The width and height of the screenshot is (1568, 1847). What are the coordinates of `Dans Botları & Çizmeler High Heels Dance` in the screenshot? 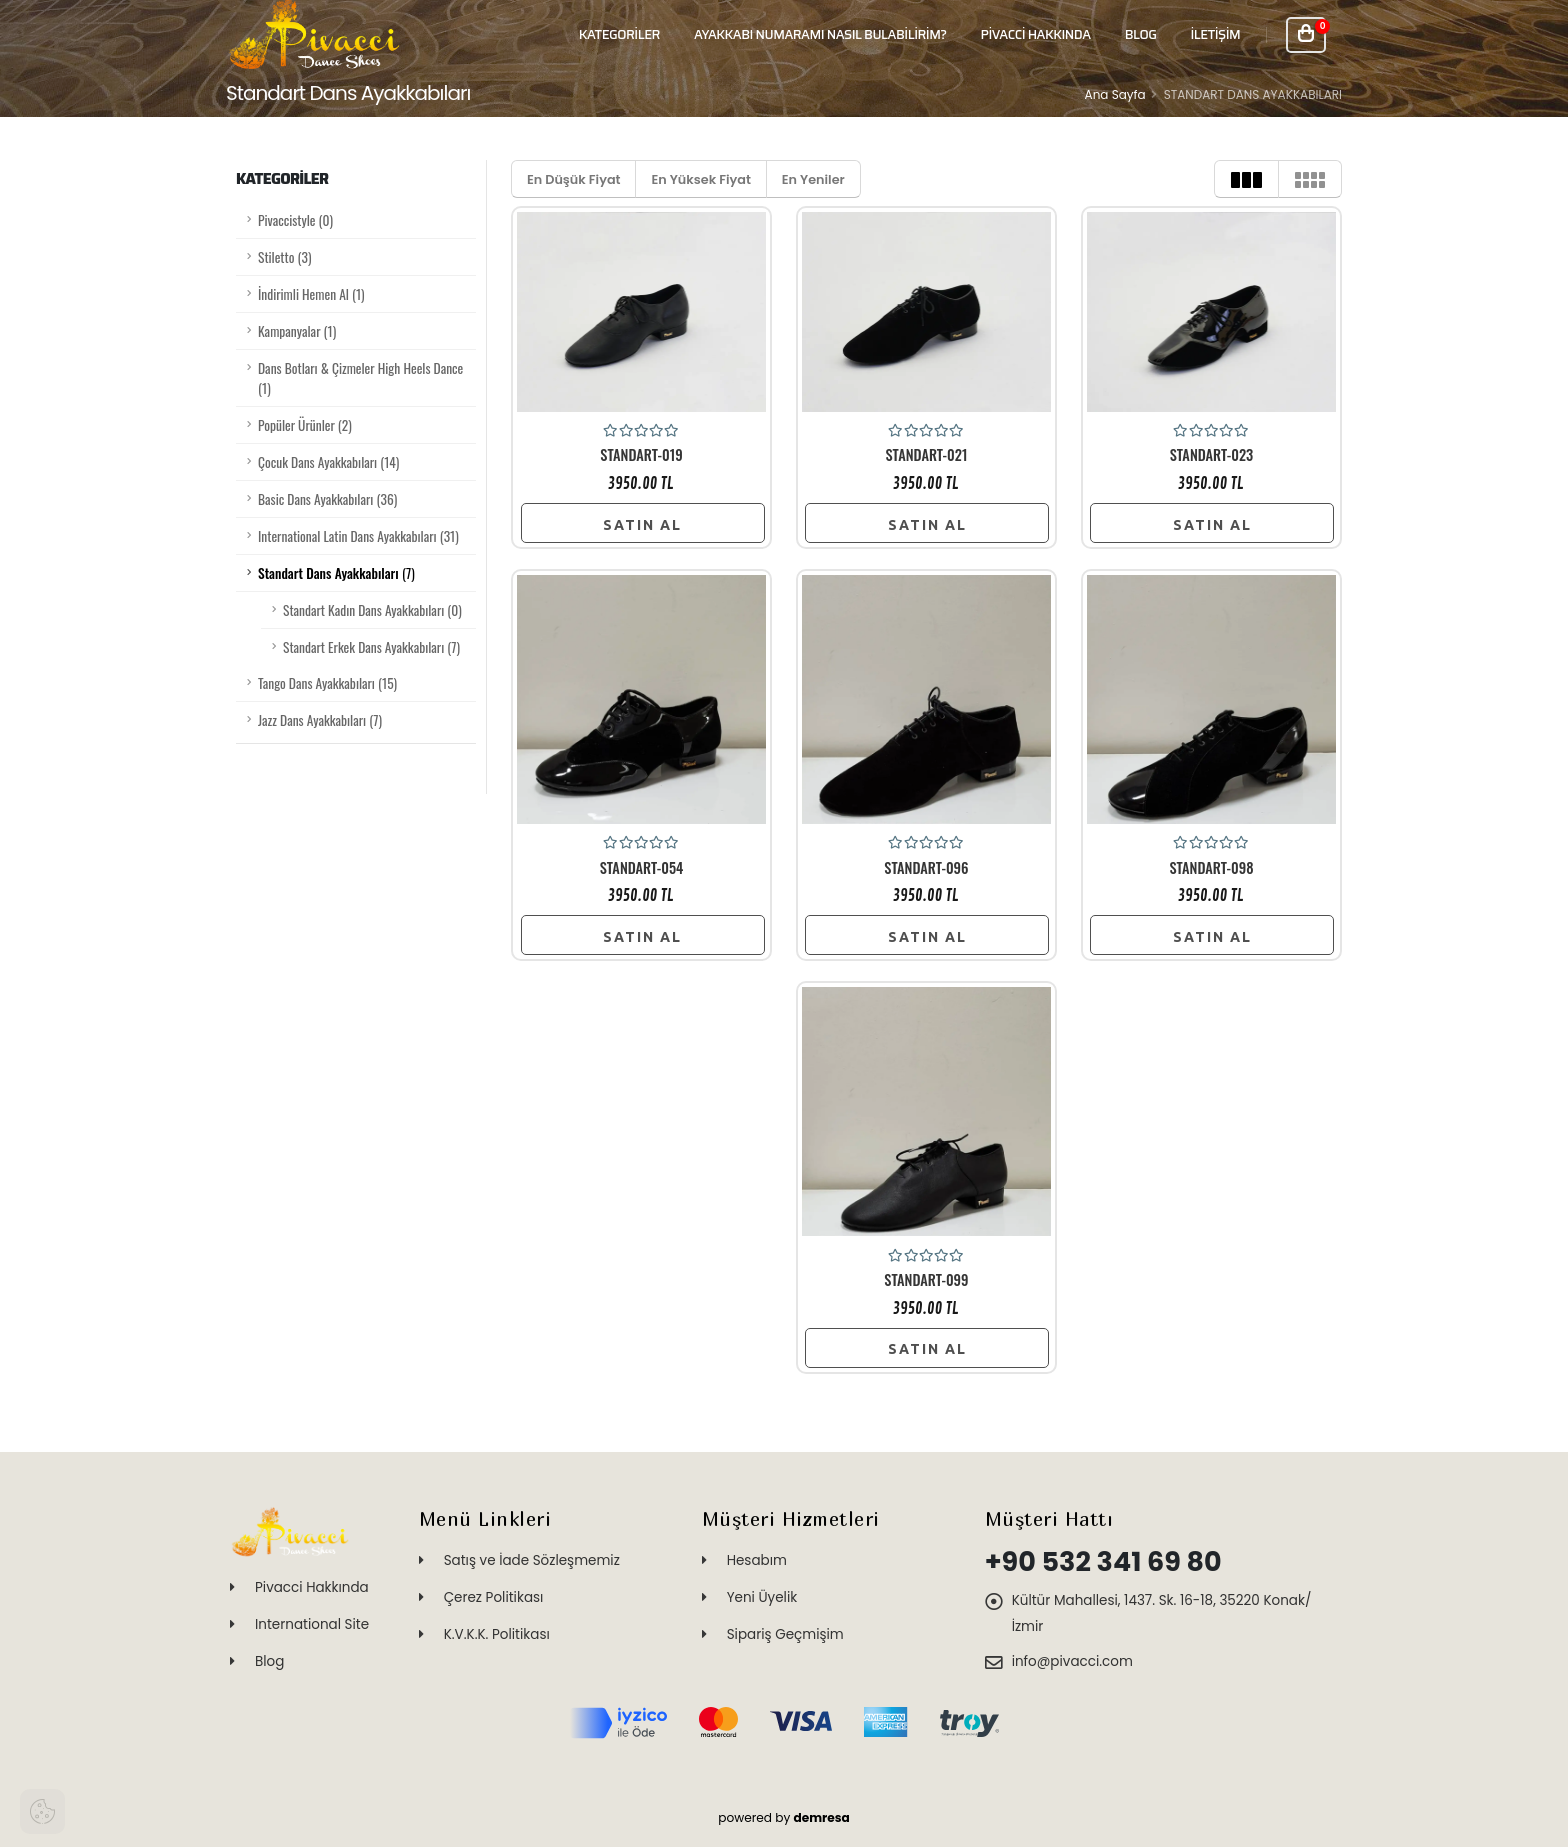 It's located at (360, 378).